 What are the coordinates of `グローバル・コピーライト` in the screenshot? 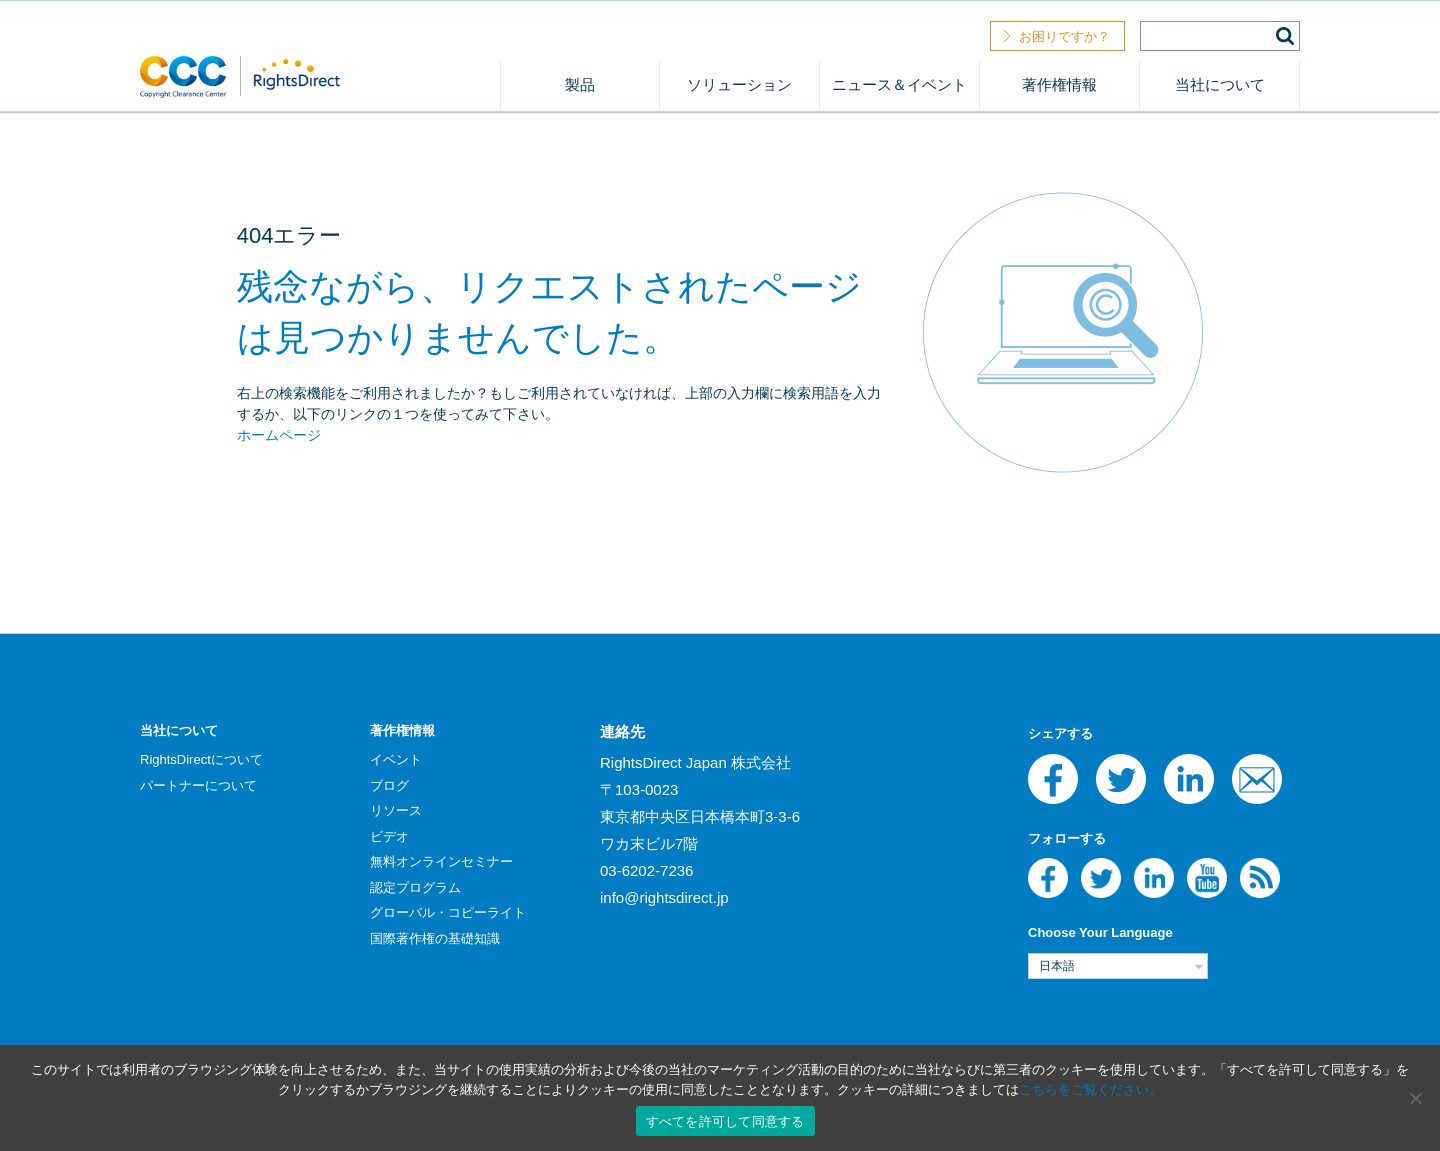 It's located at (448, 912).